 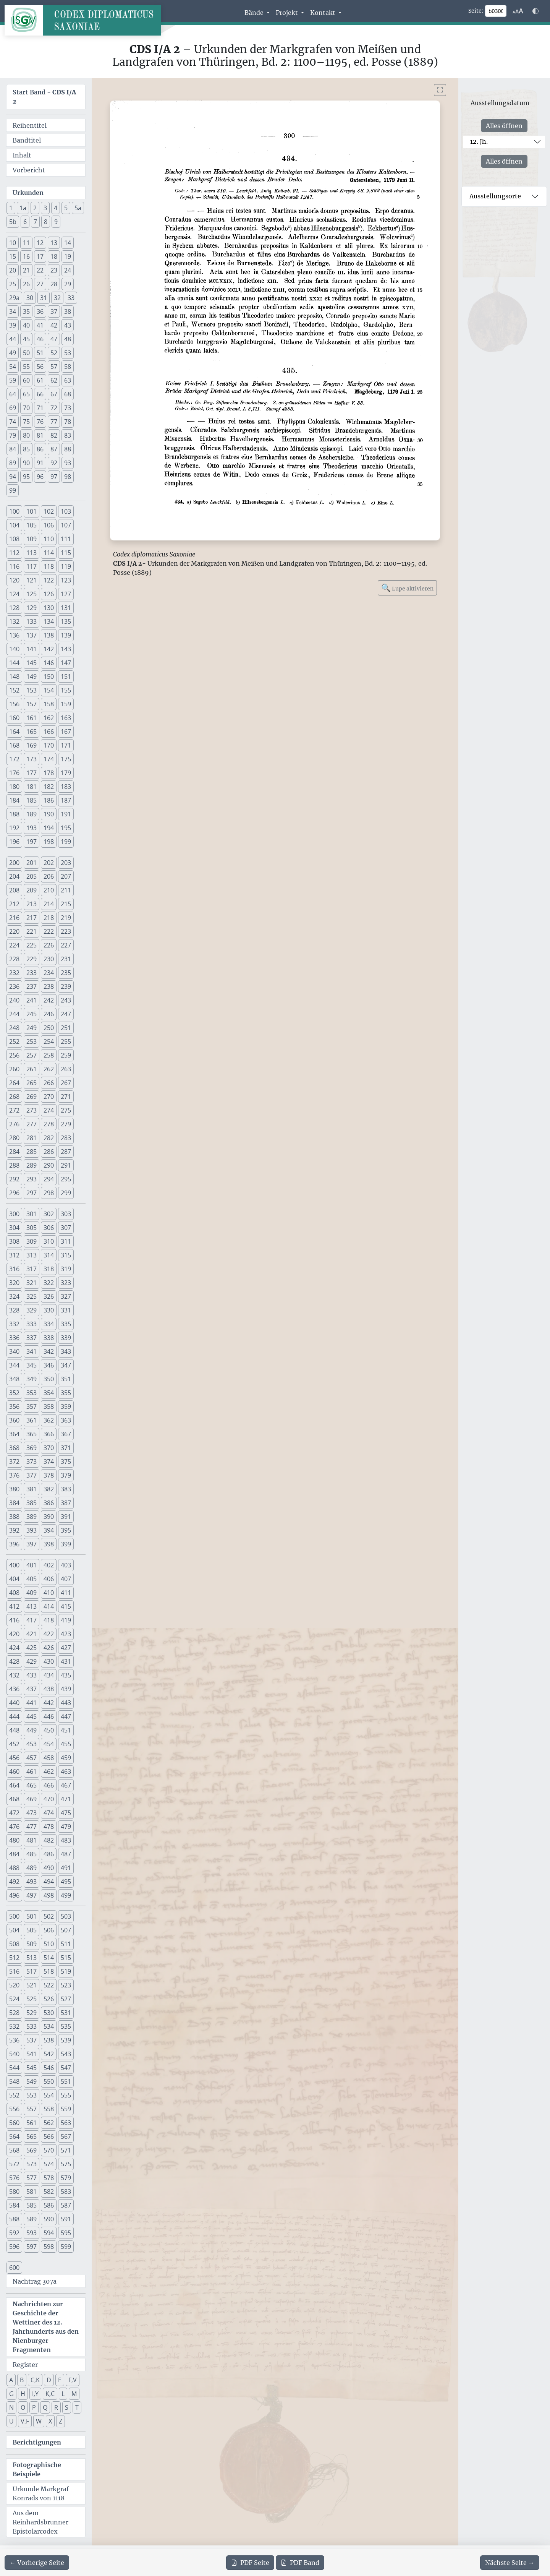 What do you see at coordinates (53, 435) in the screenshot?
I see `82 [button]` at bounding box center [53, 435].